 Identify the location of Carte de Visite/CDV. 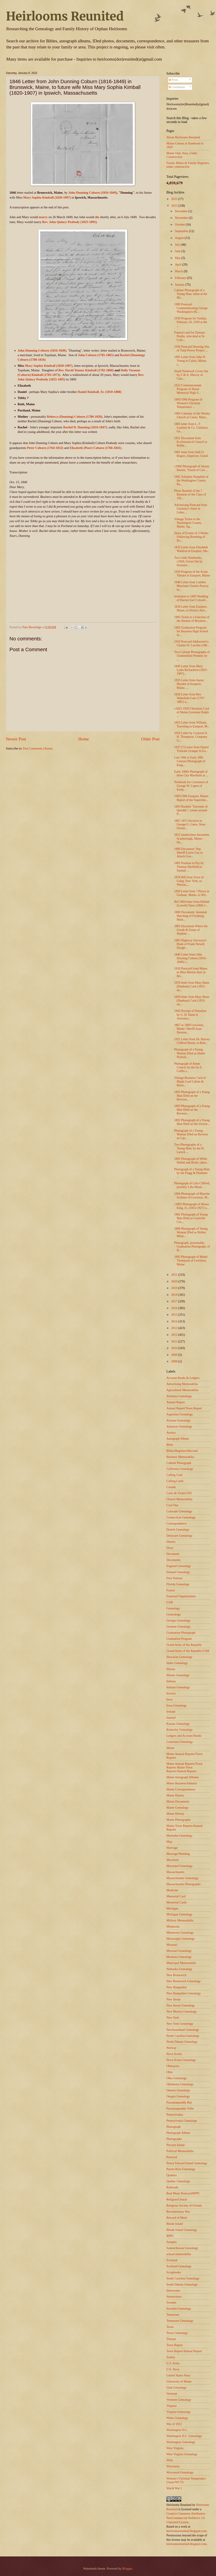
(179, 1493).